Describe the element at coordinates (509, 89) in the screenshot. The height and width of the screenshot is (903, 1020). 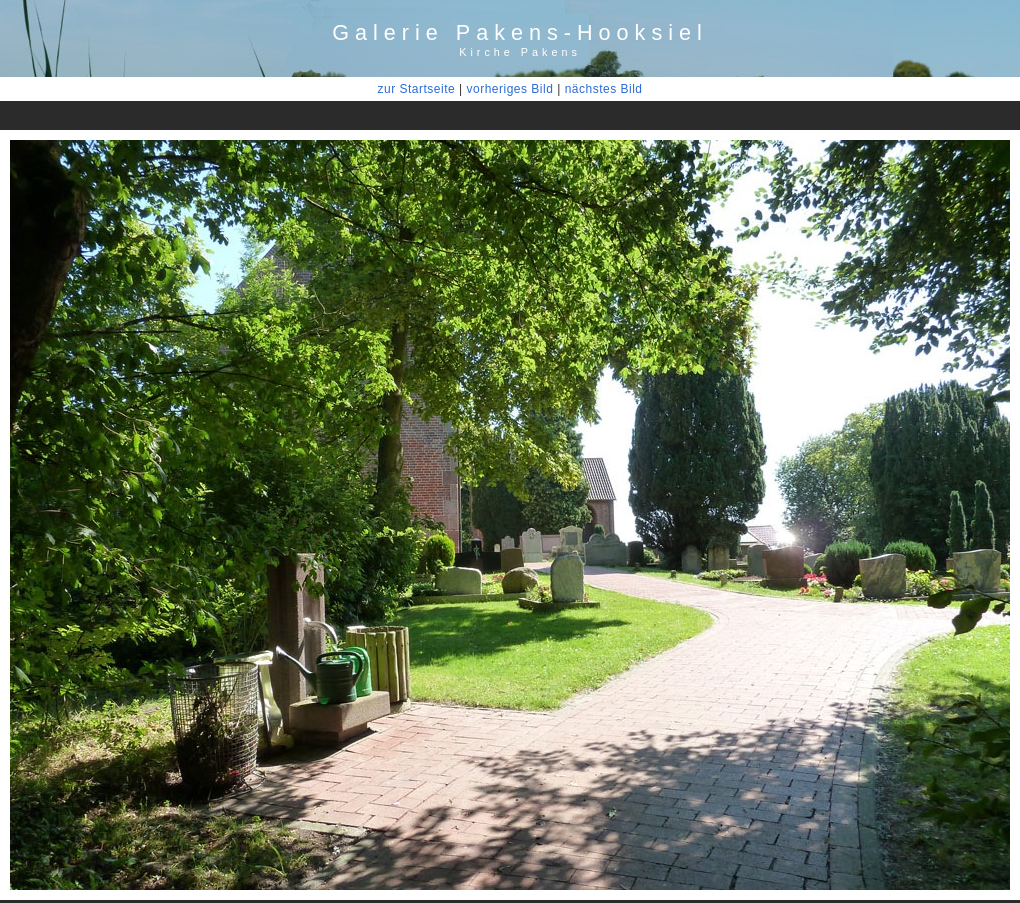
I see `vorheriges Bild` at that location.